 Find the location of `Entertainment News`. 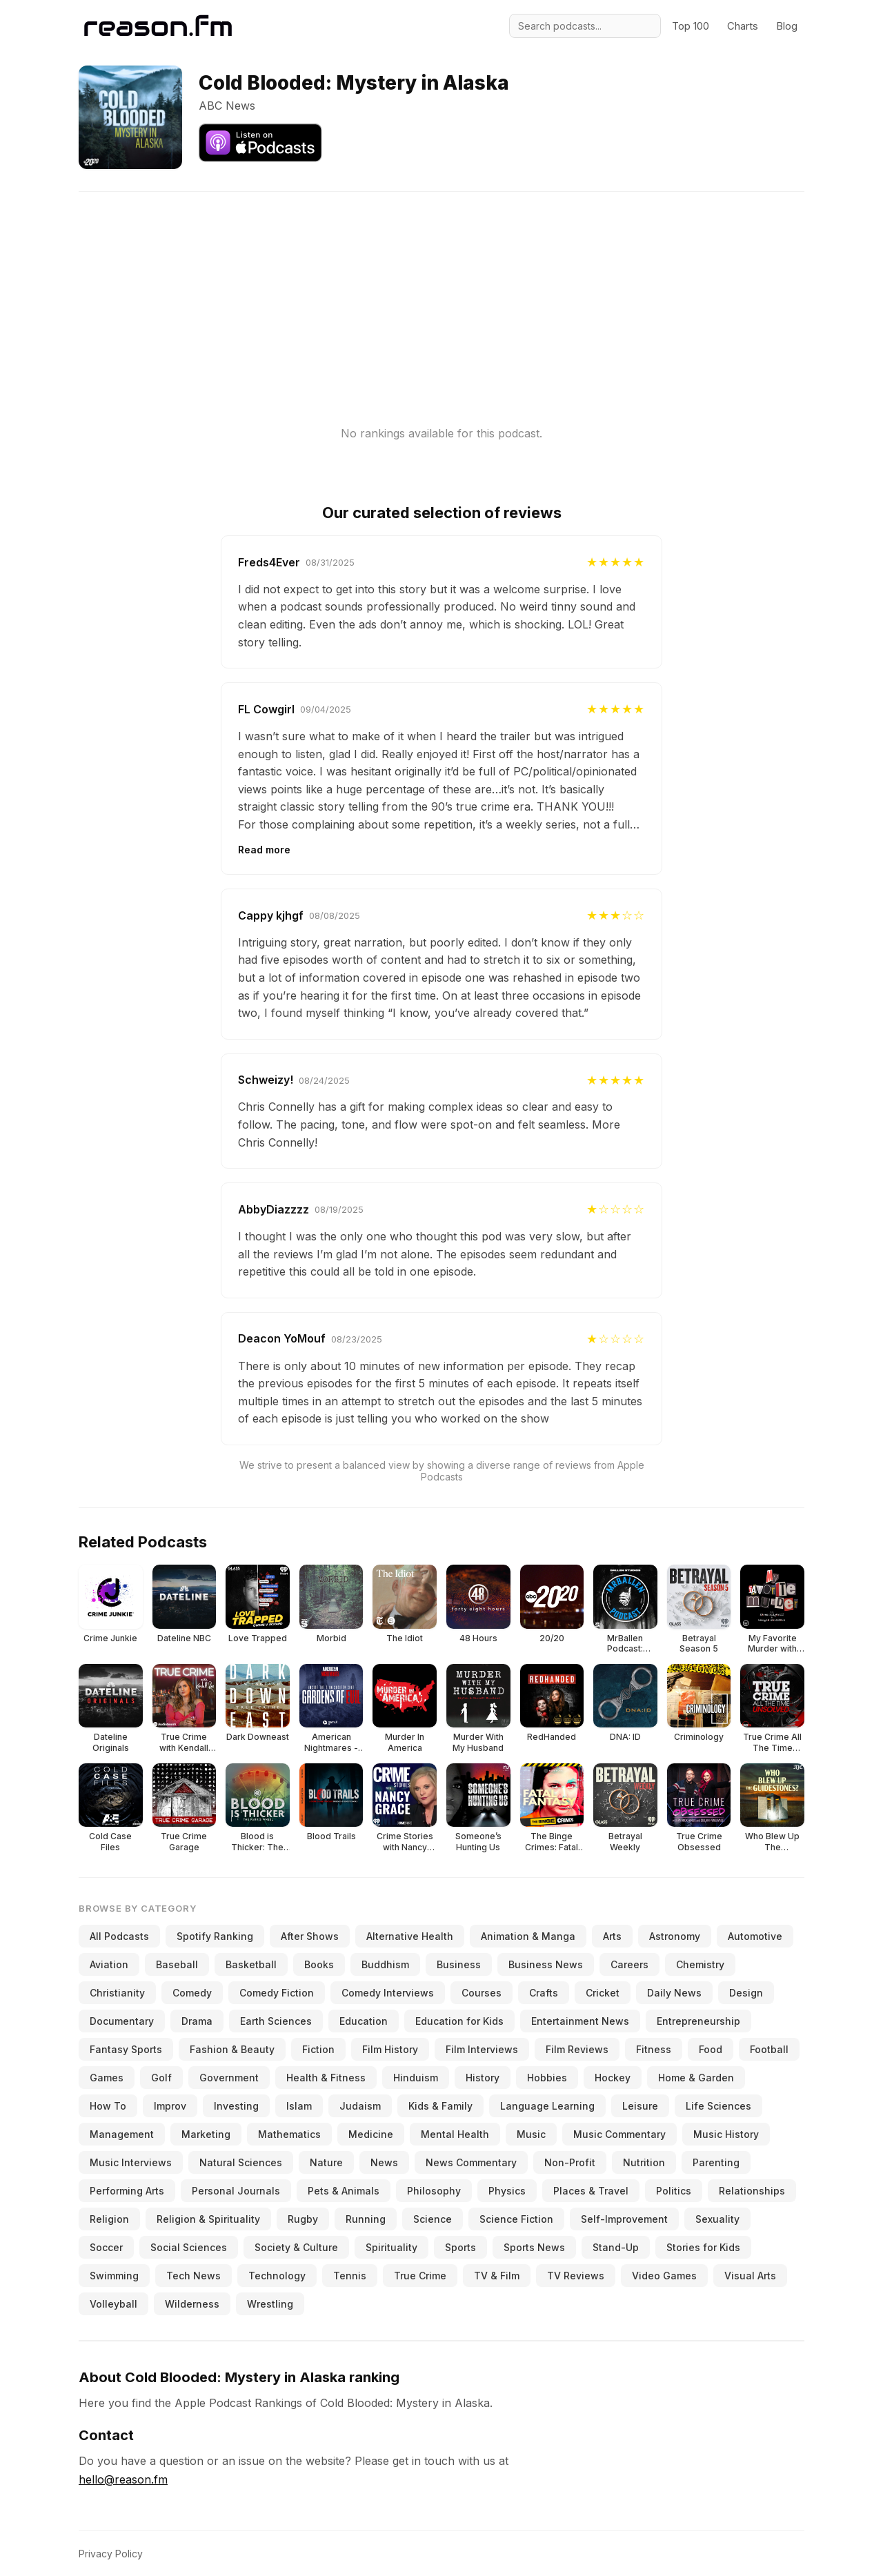

Entertainment News is located at coordinates (580, 2021).